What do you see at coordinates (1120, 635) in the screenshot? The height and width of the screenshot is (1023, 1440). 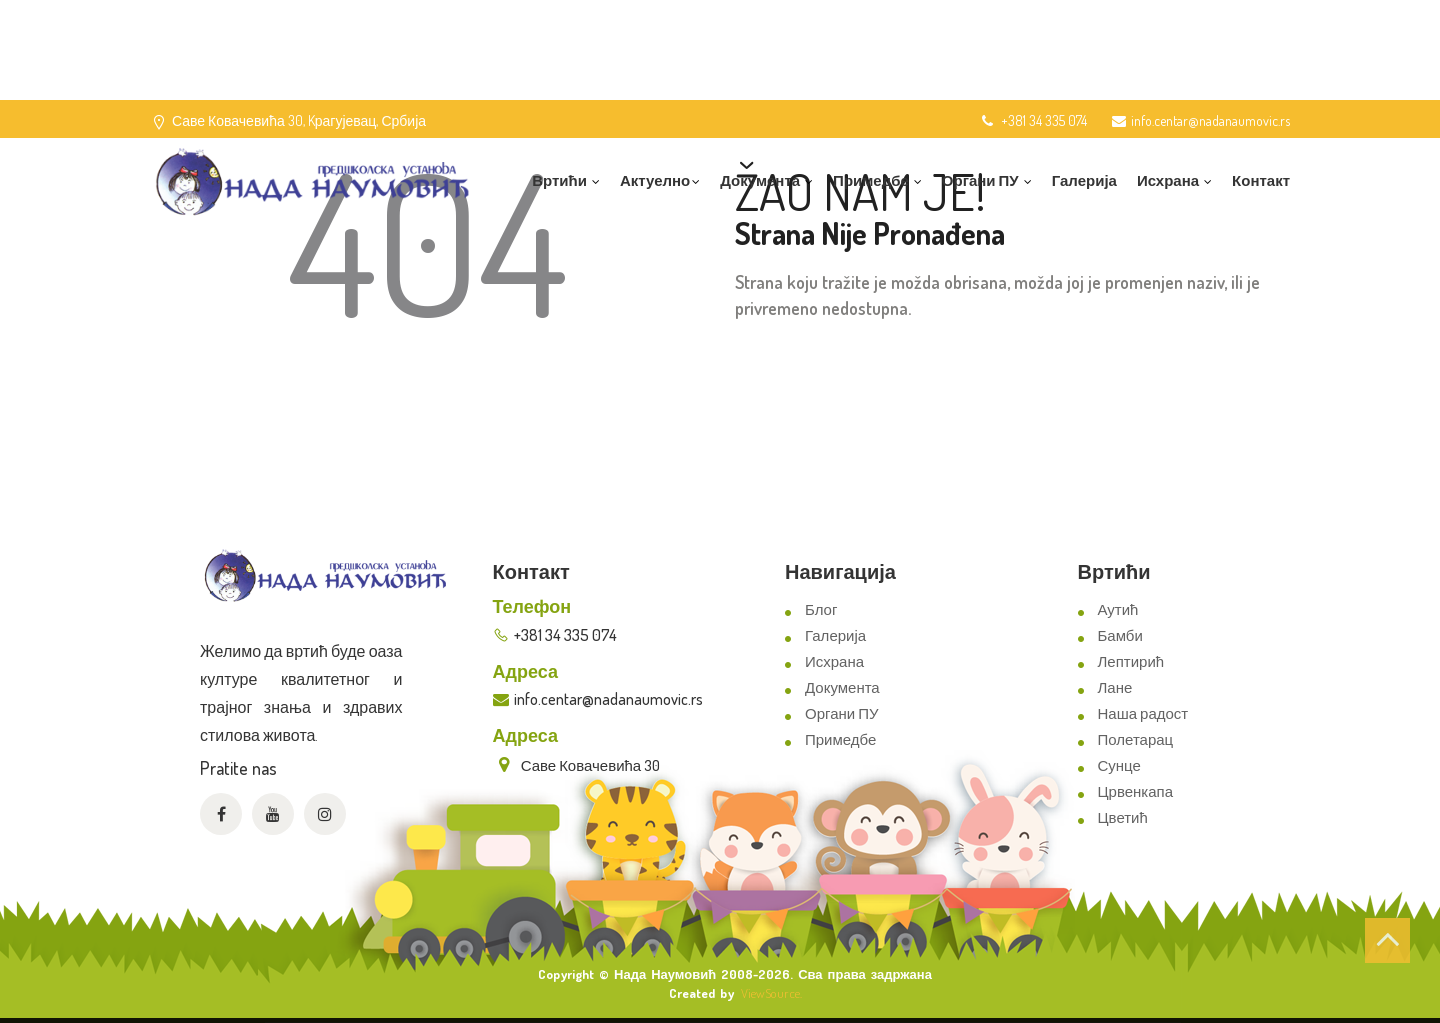 I see `Бамби` at bounding box center [1120, 635].